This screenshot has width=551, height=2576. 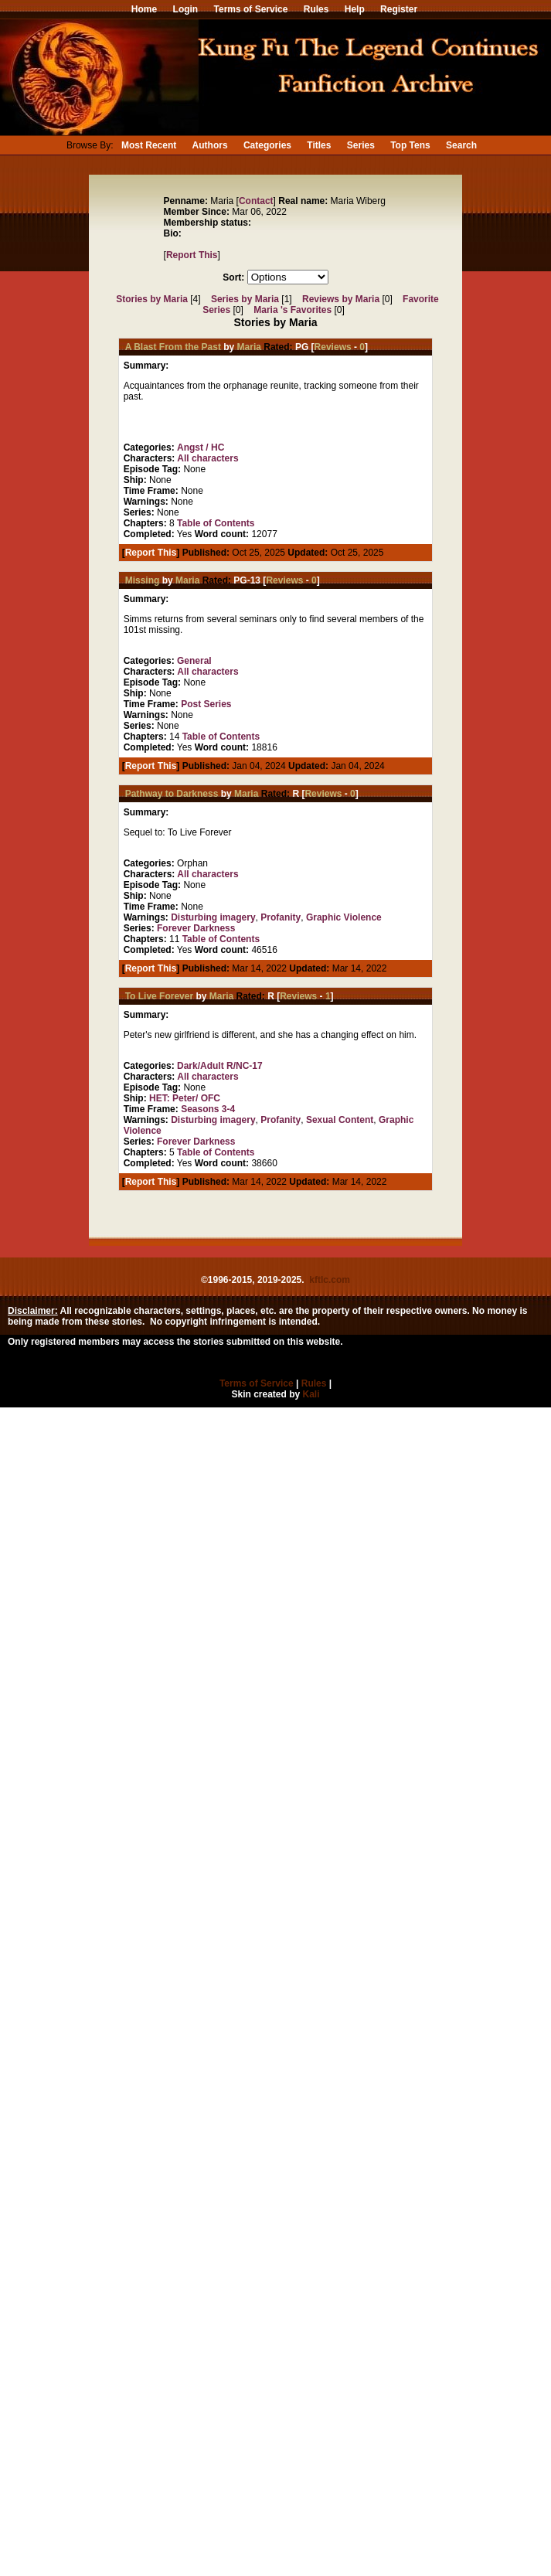 What do you see at coordinates (186, 9) in the screenshot?
I see `Login` at bounding box center [186, 9].